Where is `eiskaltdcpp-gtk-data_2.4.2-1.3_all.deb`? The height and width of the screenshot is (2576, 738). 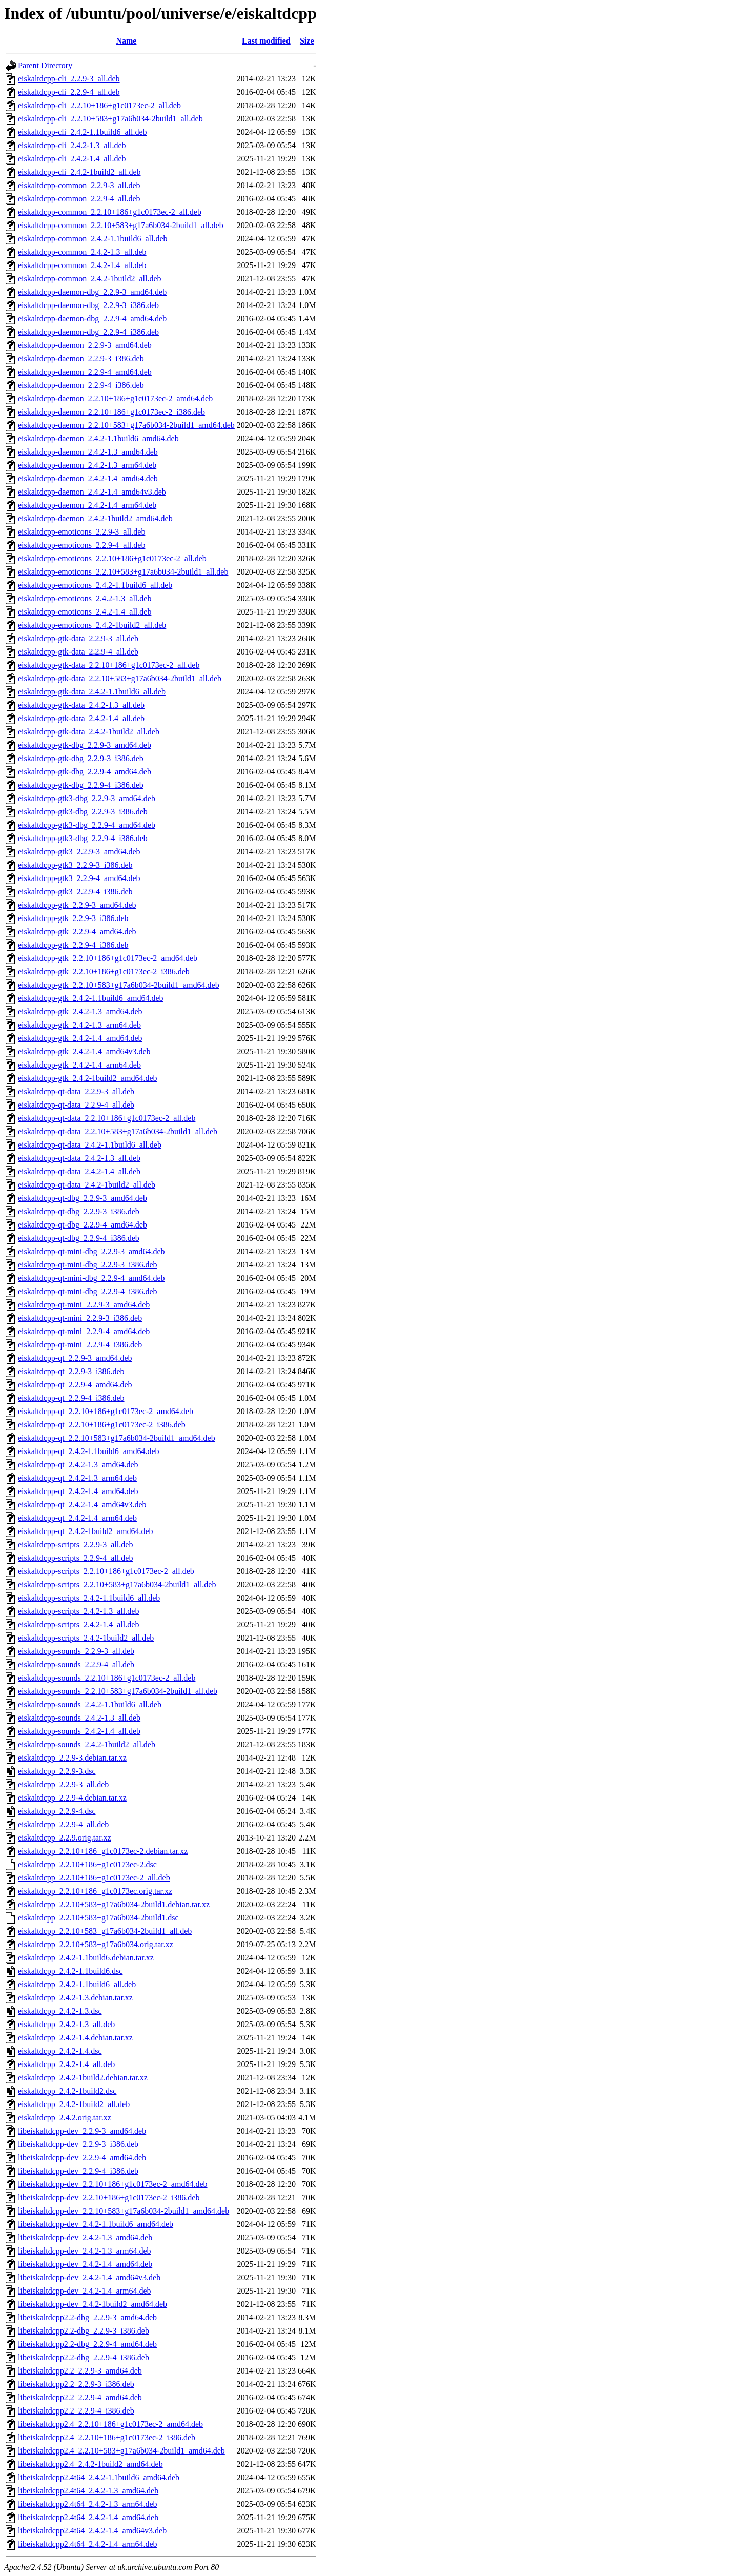 eiskaltdcpp-gtk-data_2.4.2-1.3_all.deb is located at coordinates (81, 705).